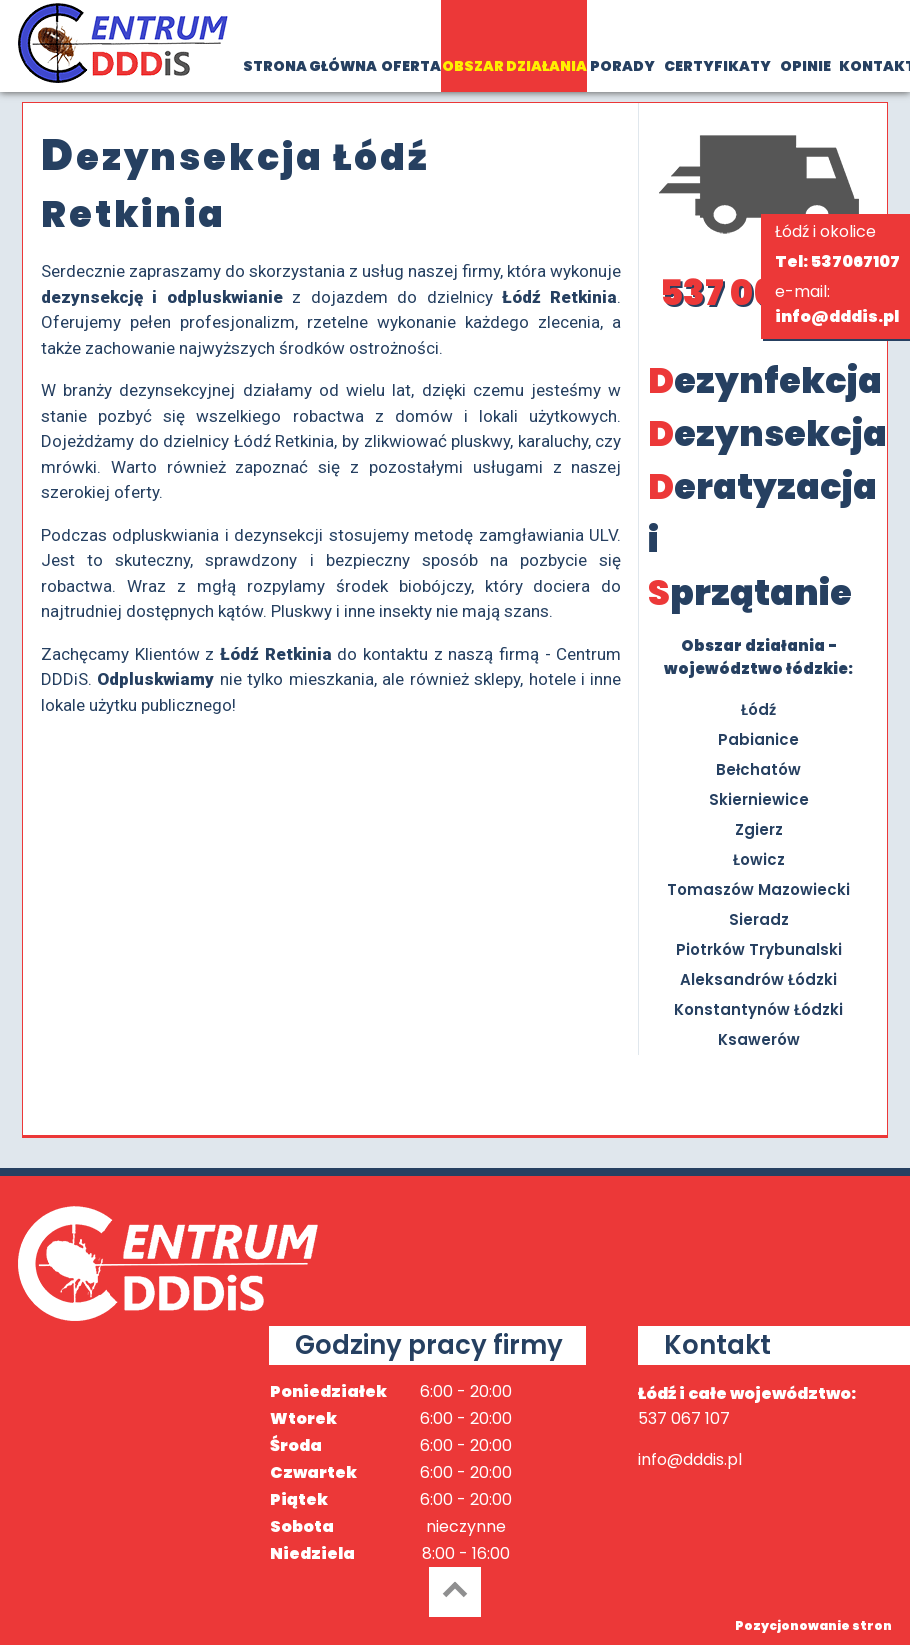  I want to click on Tel: 537067107, so click(837, 261).